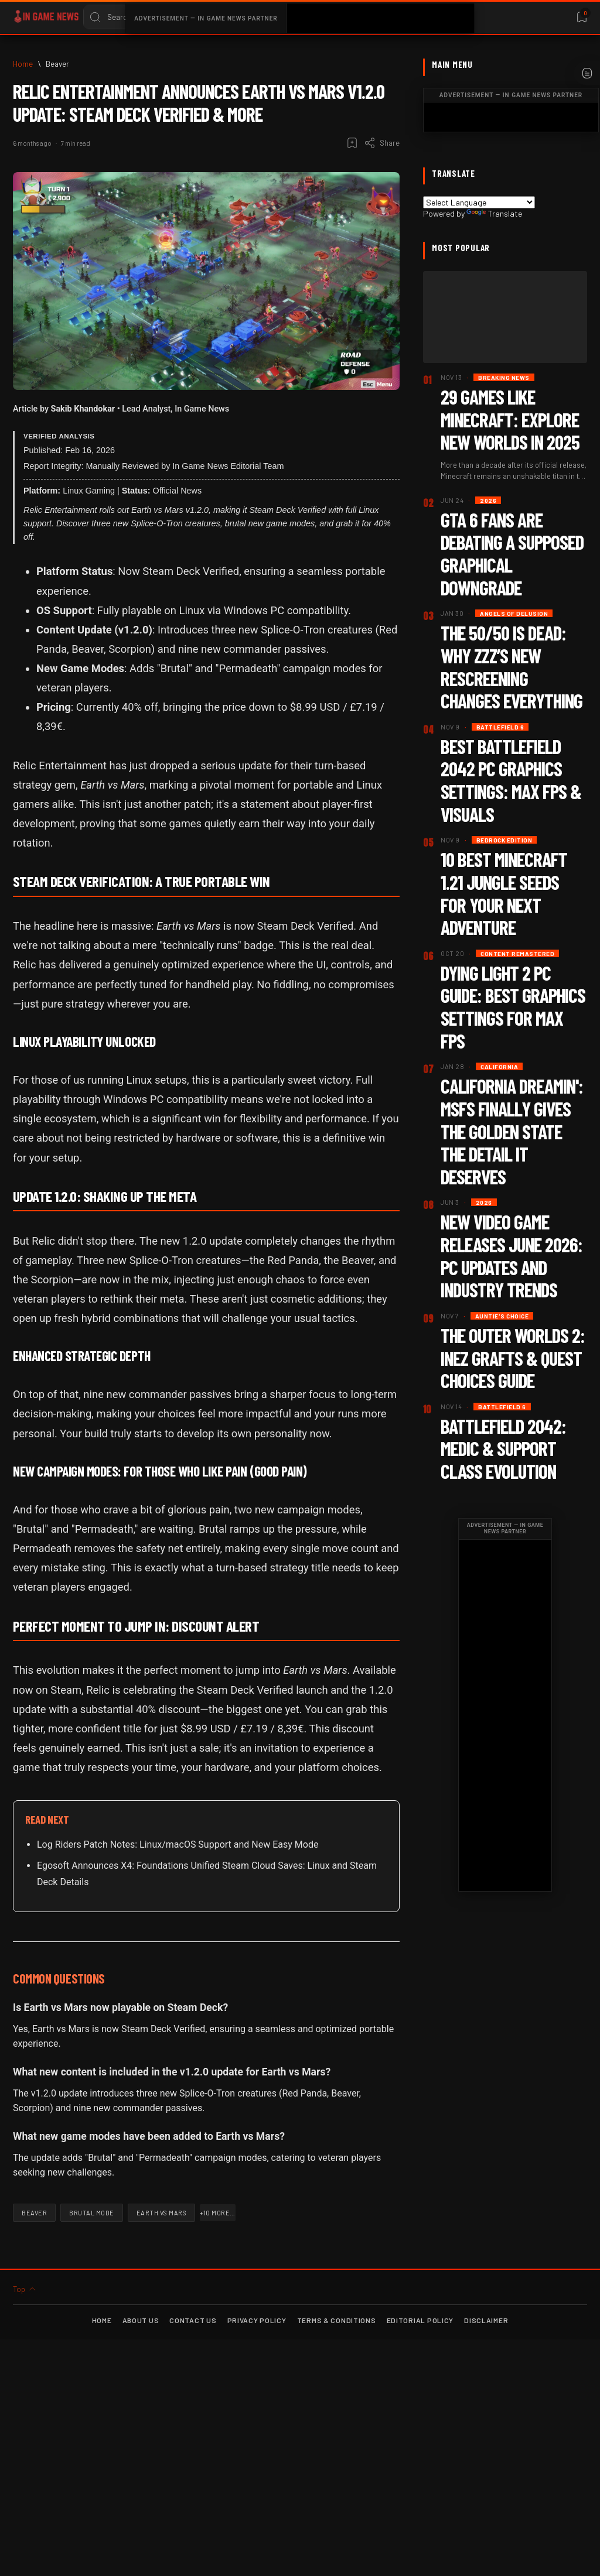 Image resolution: width=600 pixels, height=2576 pixels. Describe the element at coordinates (420, 2320) in the screenshot. I see `Editorial Policy` at that location.